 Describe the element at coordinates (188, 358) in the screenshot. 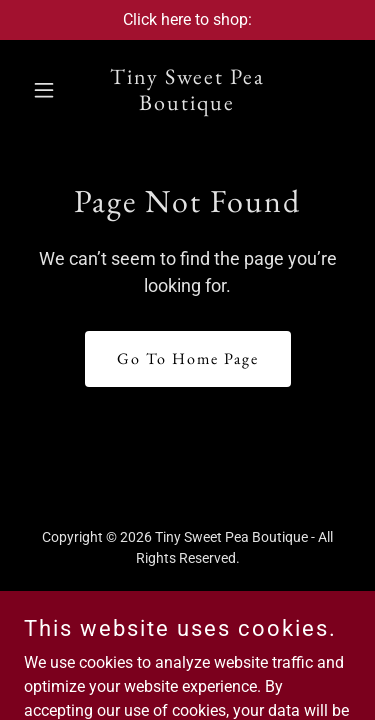

I see `Go To Home Page` at that location.